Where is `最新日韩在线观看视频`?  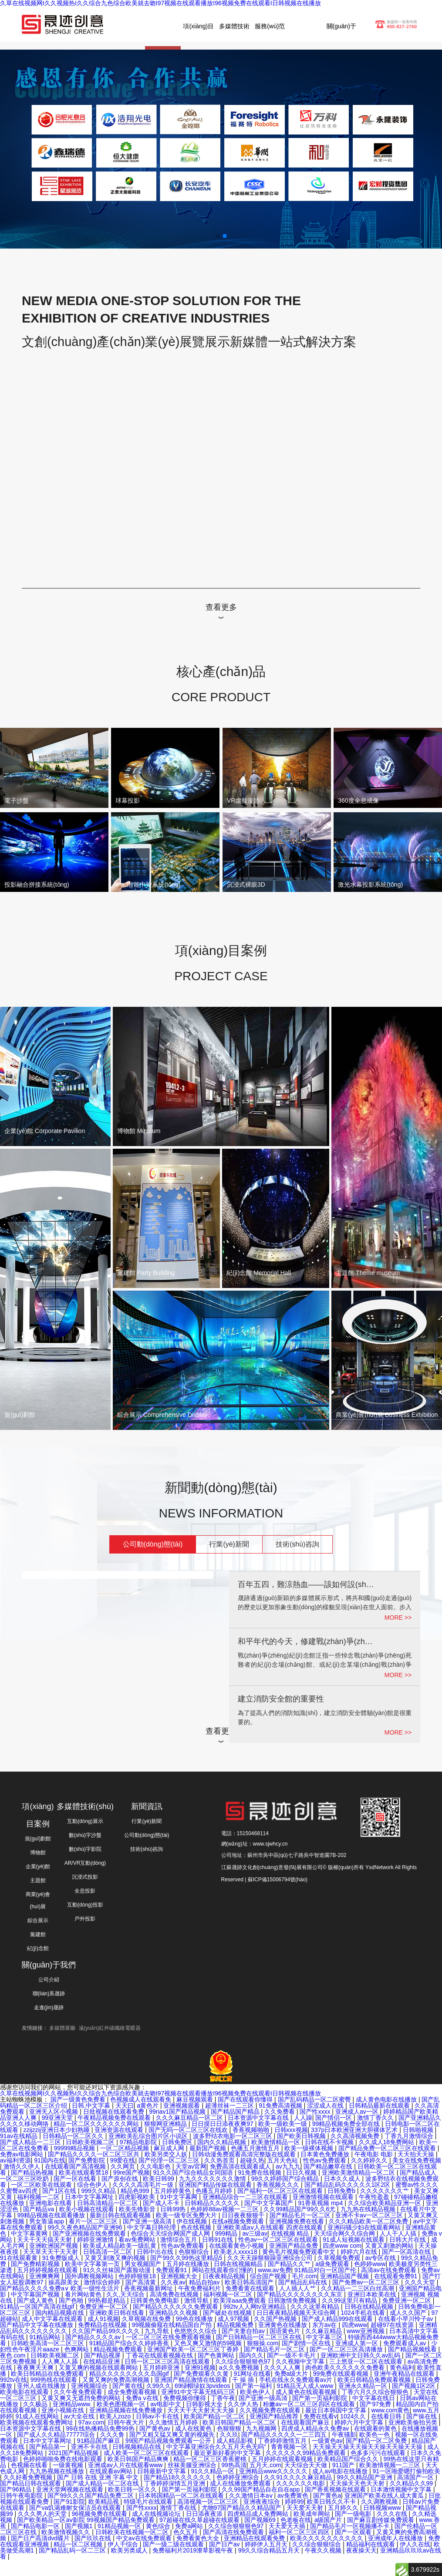 最新日韩在线观看视频 is located at coordinates (121, 2215).